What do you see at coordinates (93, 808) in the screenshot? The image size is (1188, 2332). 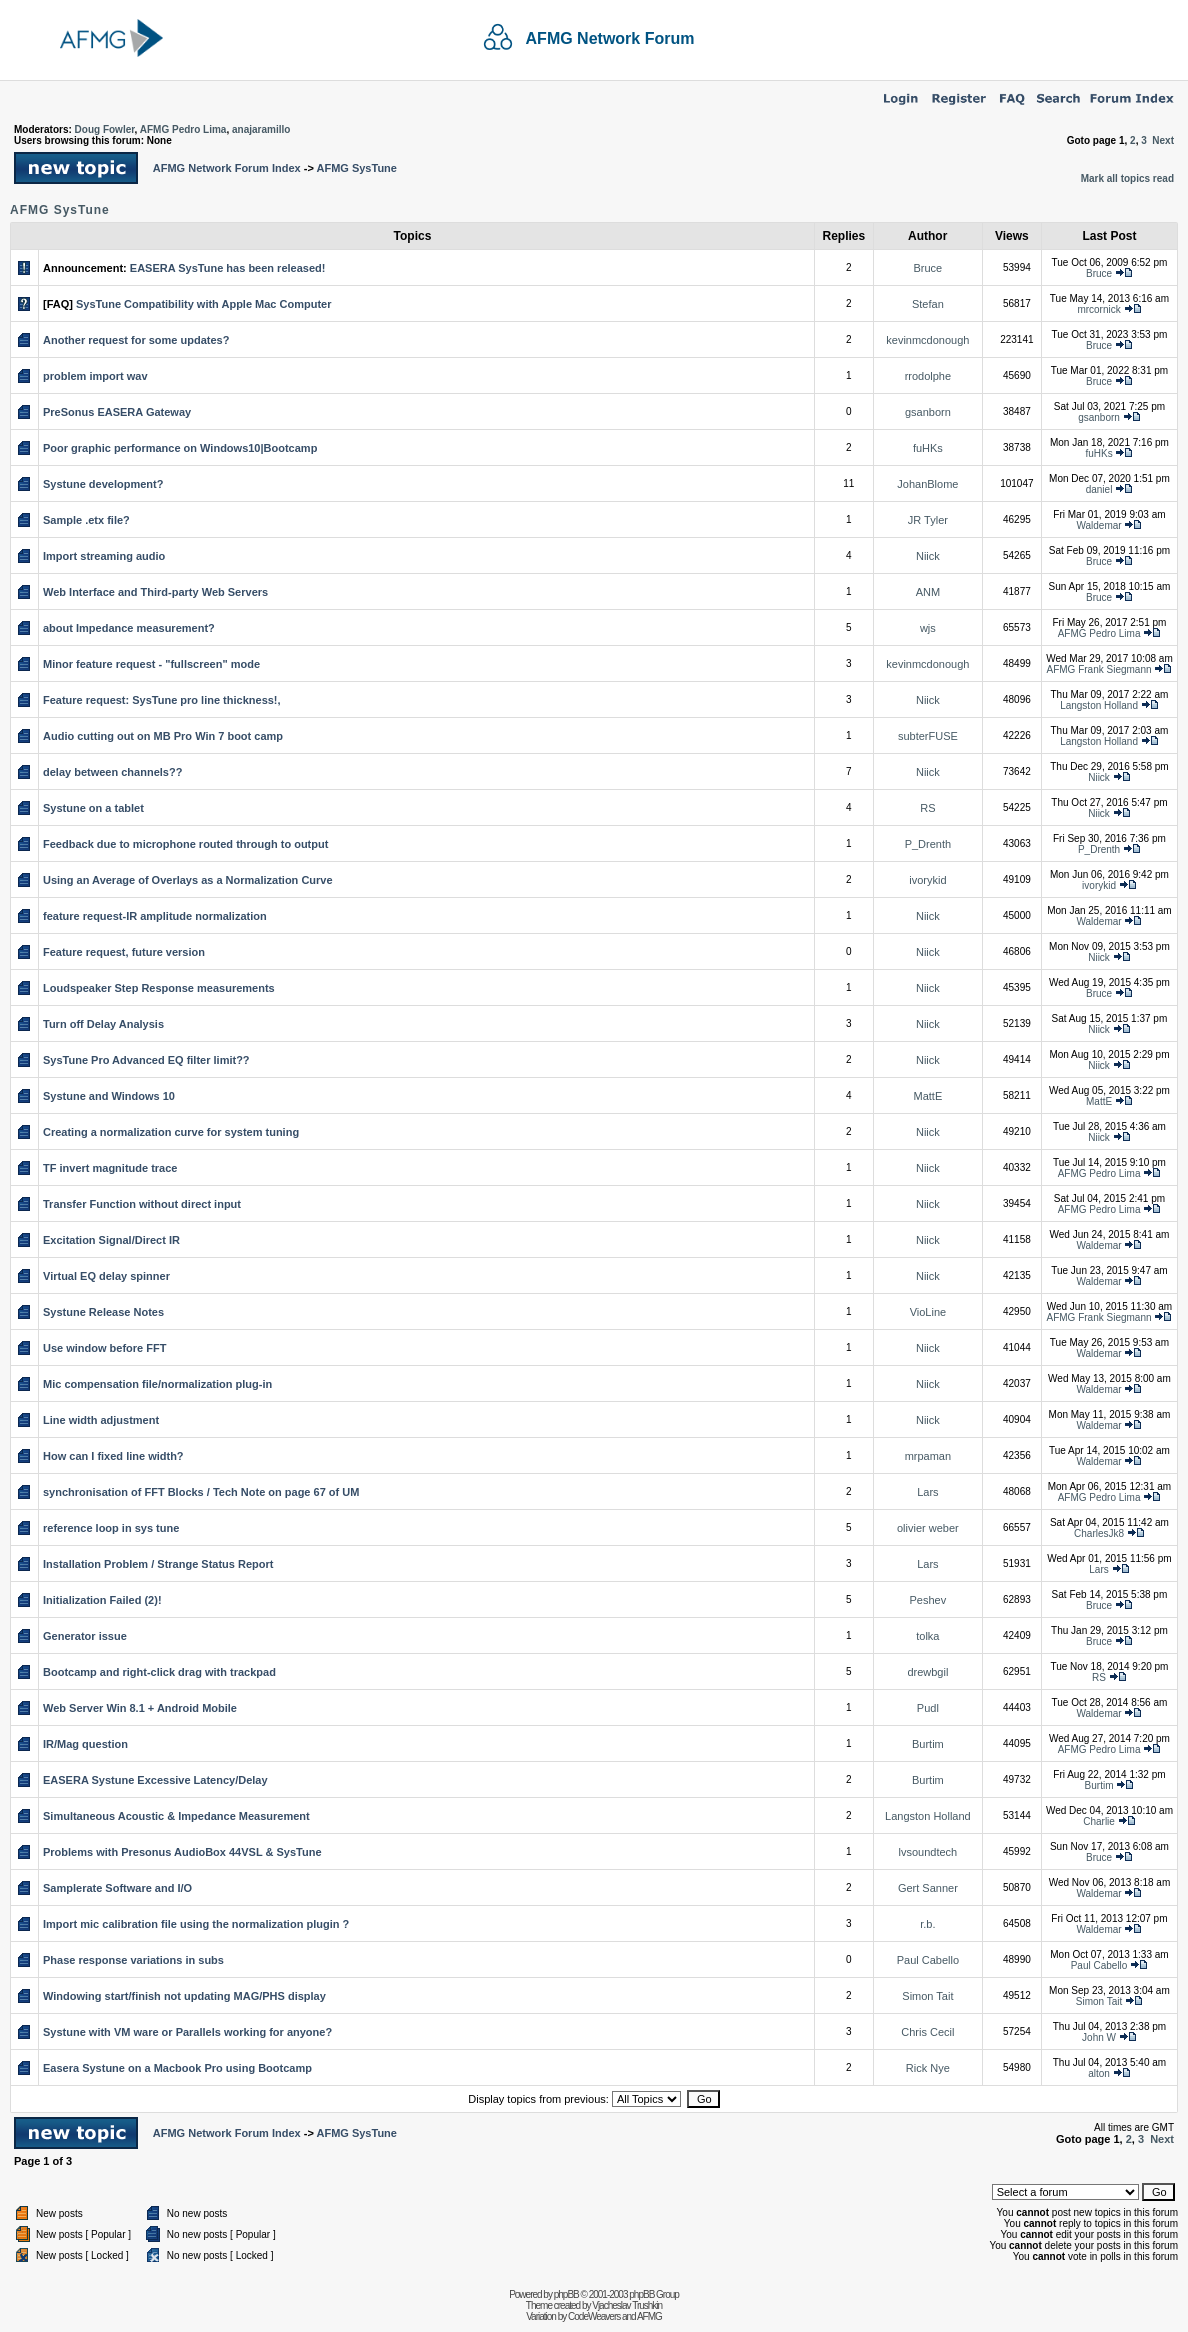 I see `Systune on a tablet` at bounding box center [93, 808].